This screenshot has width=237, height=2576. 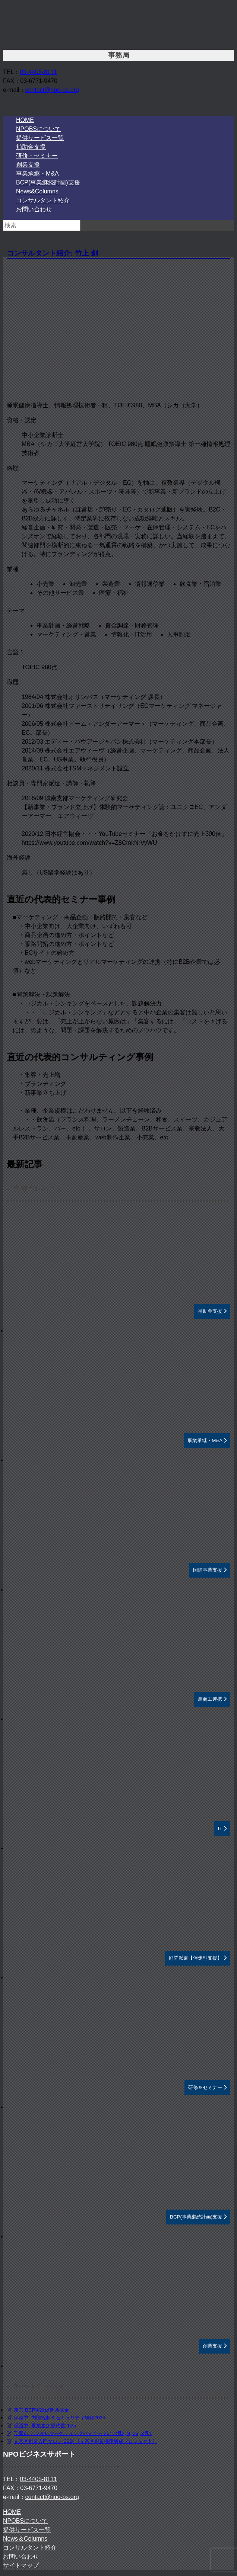 What do you see at coordinates (85, 2441) in the screenshot?
I see `文京区創業入門サロン 2024【文京区創業機運醸成プロジェクト】` at bounding box center [85, 2441].